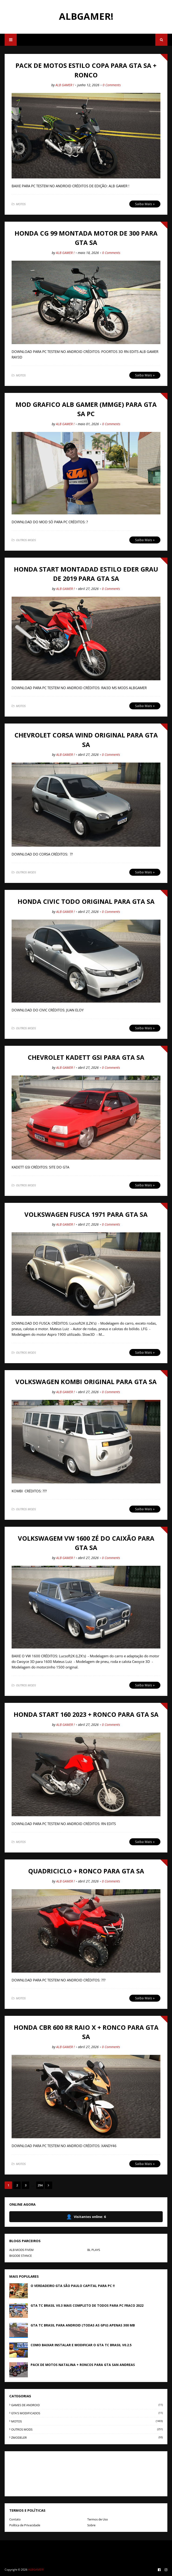  I want to click on HONDA START MONTADAD ESTILO EDER GRAU DE 2019 PARA GTA SA, so click(86, 574).